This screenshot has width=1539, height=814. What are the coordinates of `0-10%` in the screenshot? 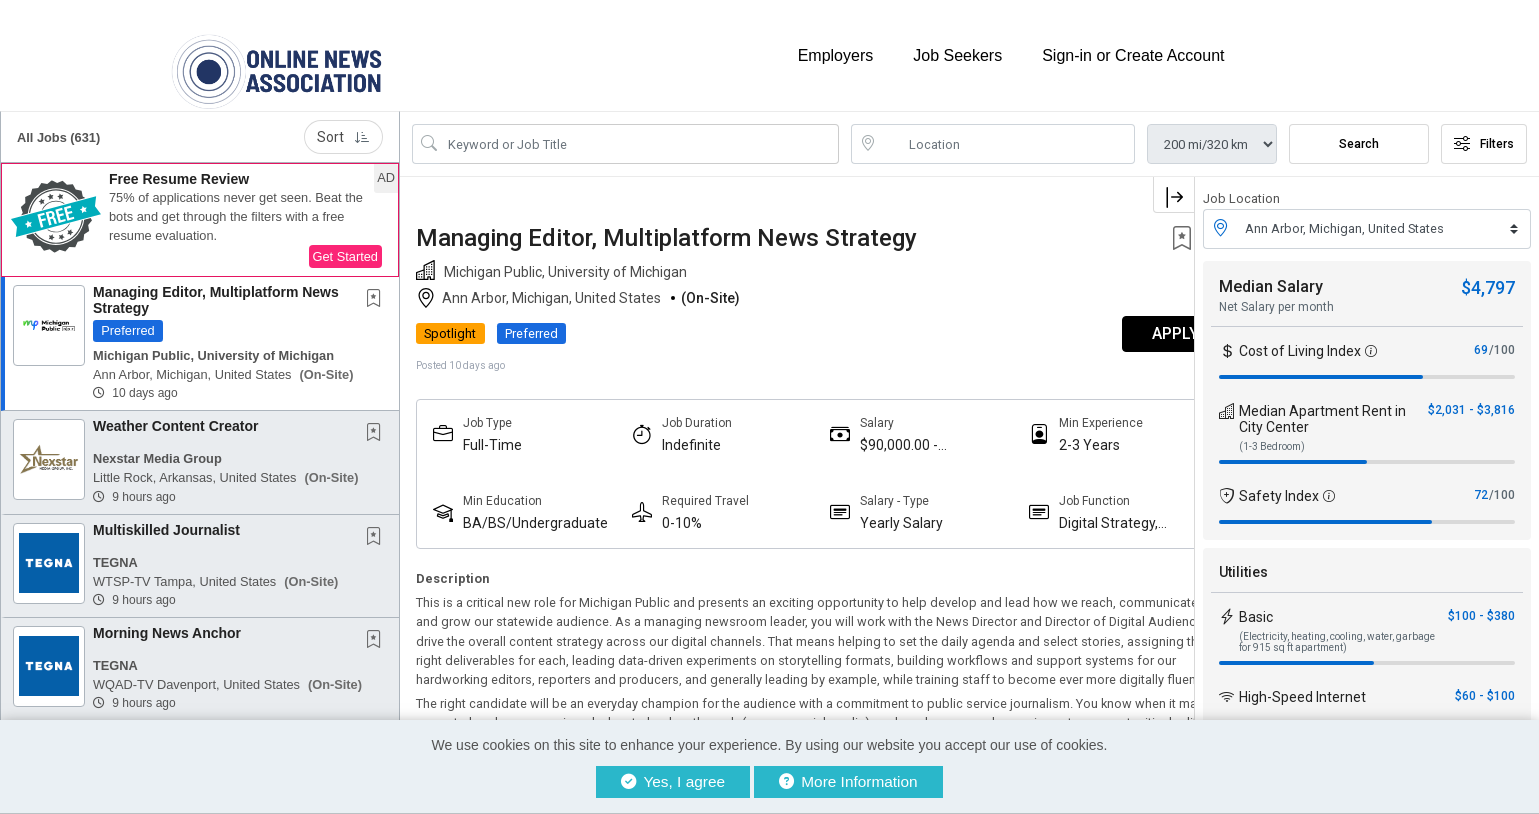 It's located at (669, 511).